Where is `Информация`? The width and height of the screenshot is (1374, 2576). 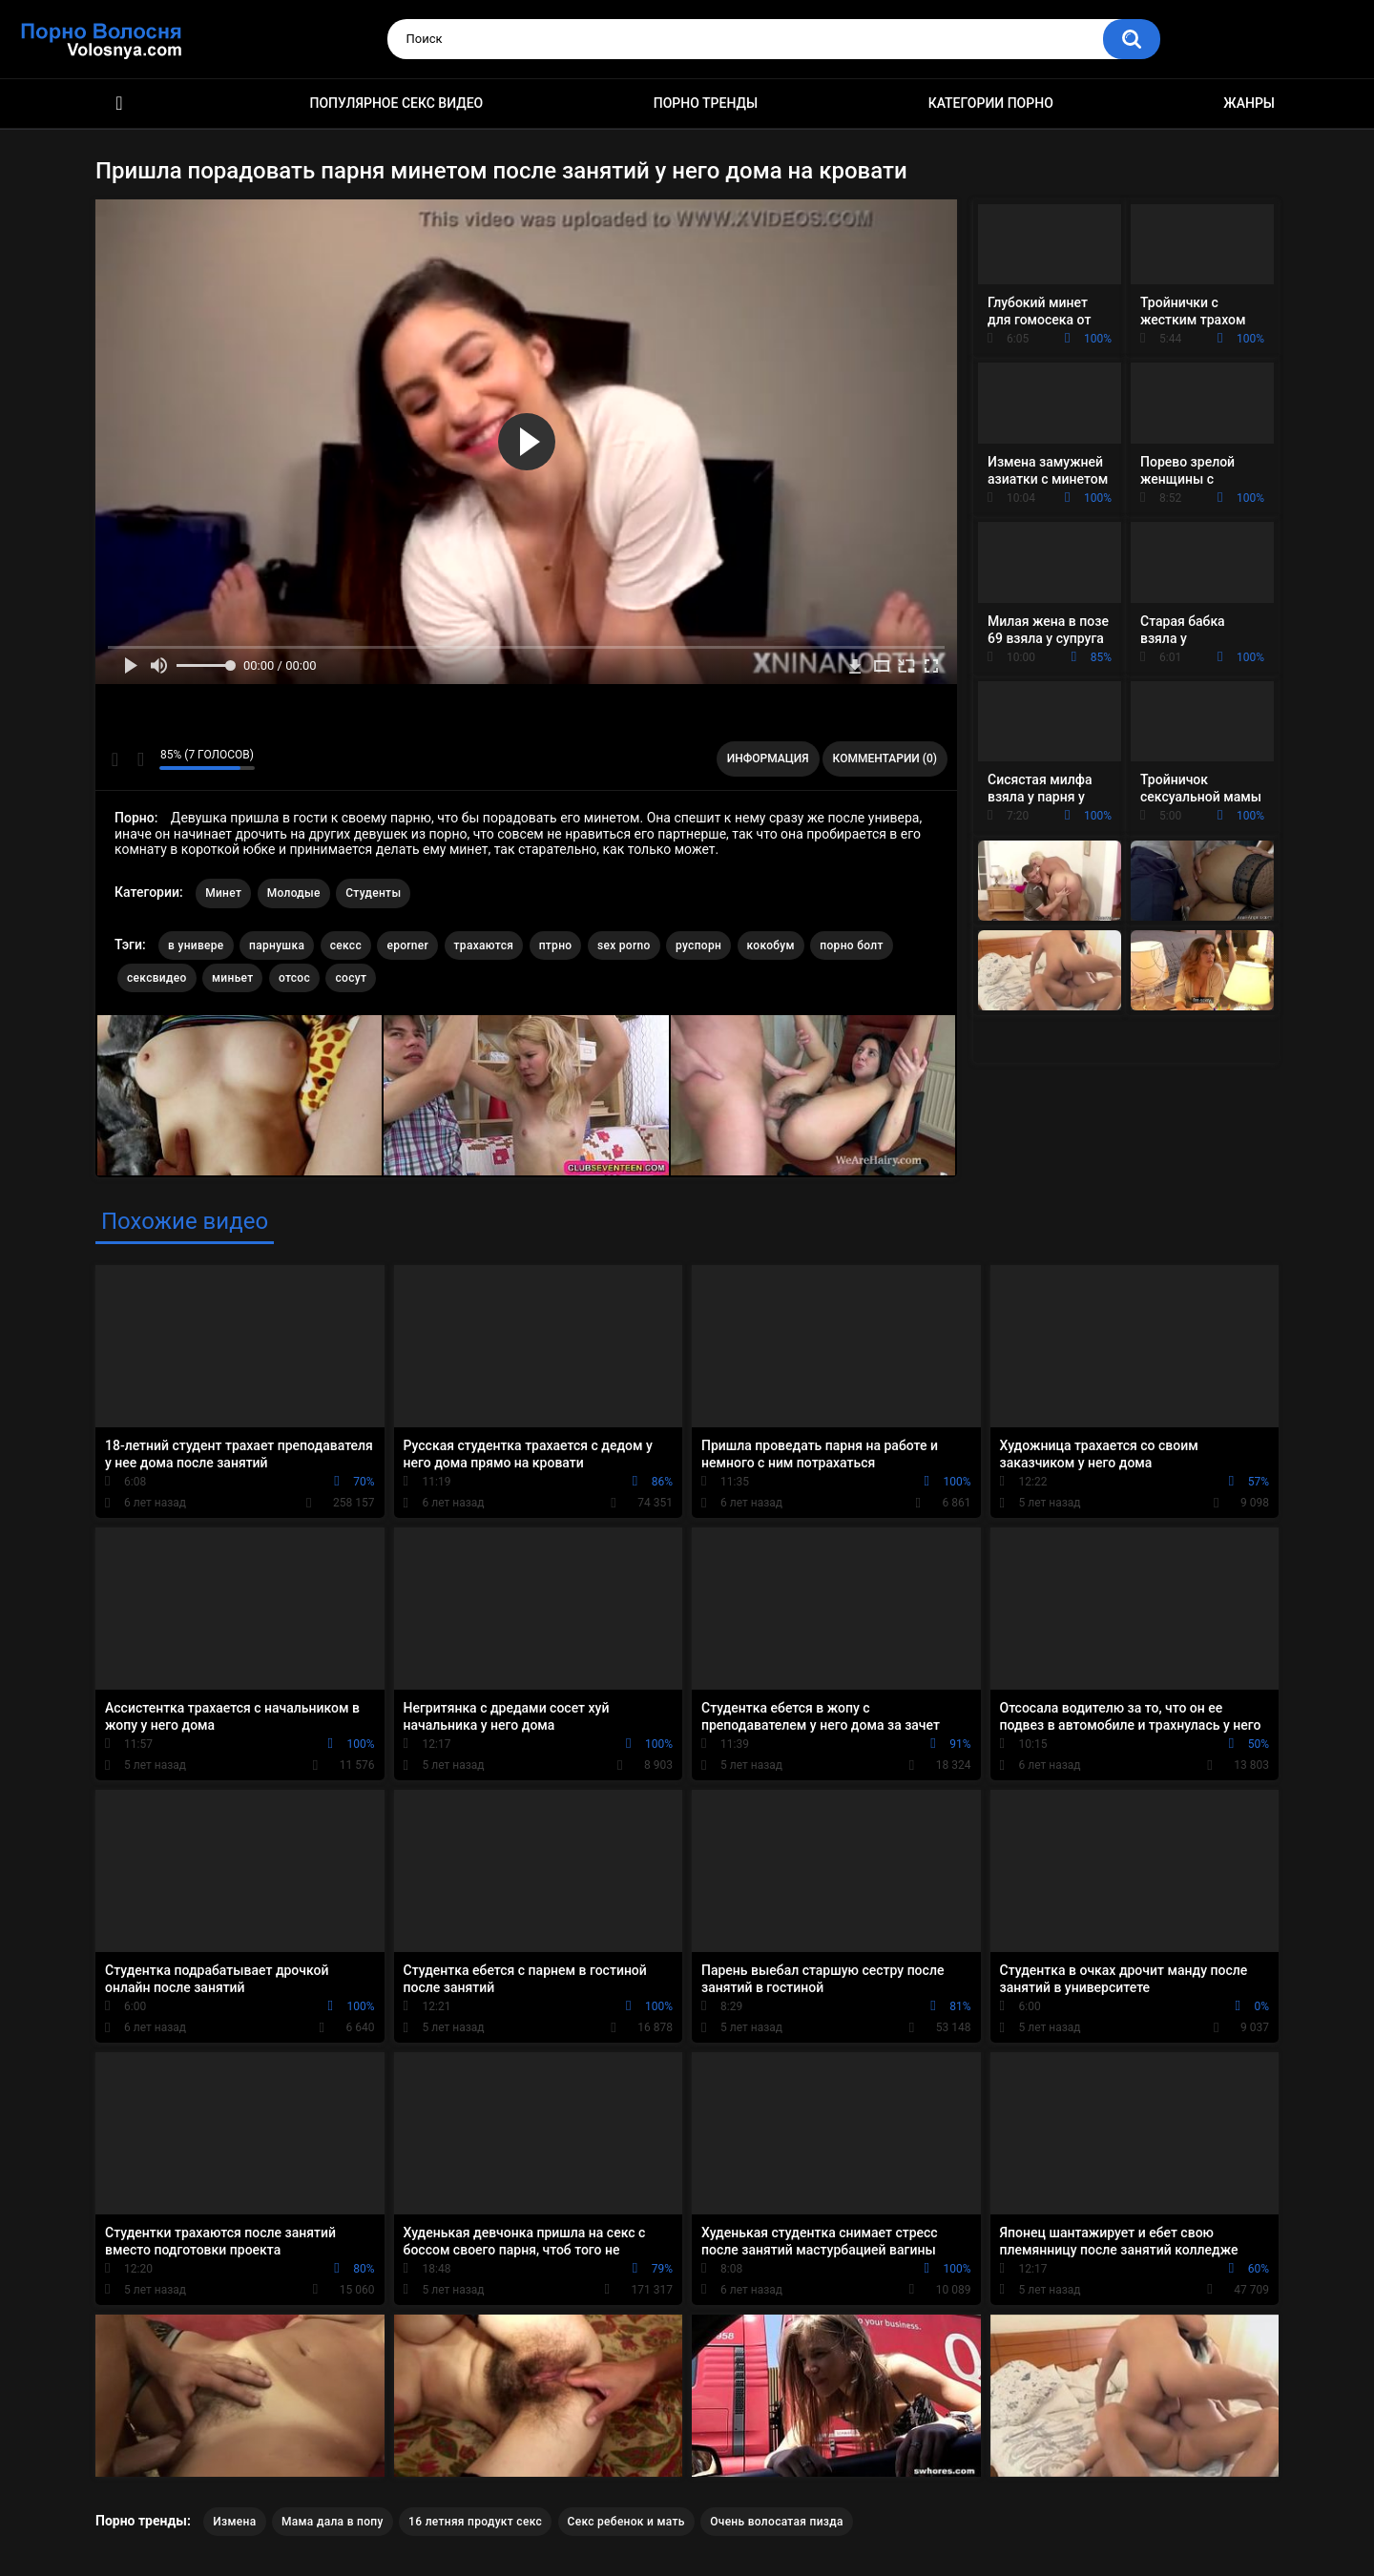
Информация is located at coordinates (768, 758).